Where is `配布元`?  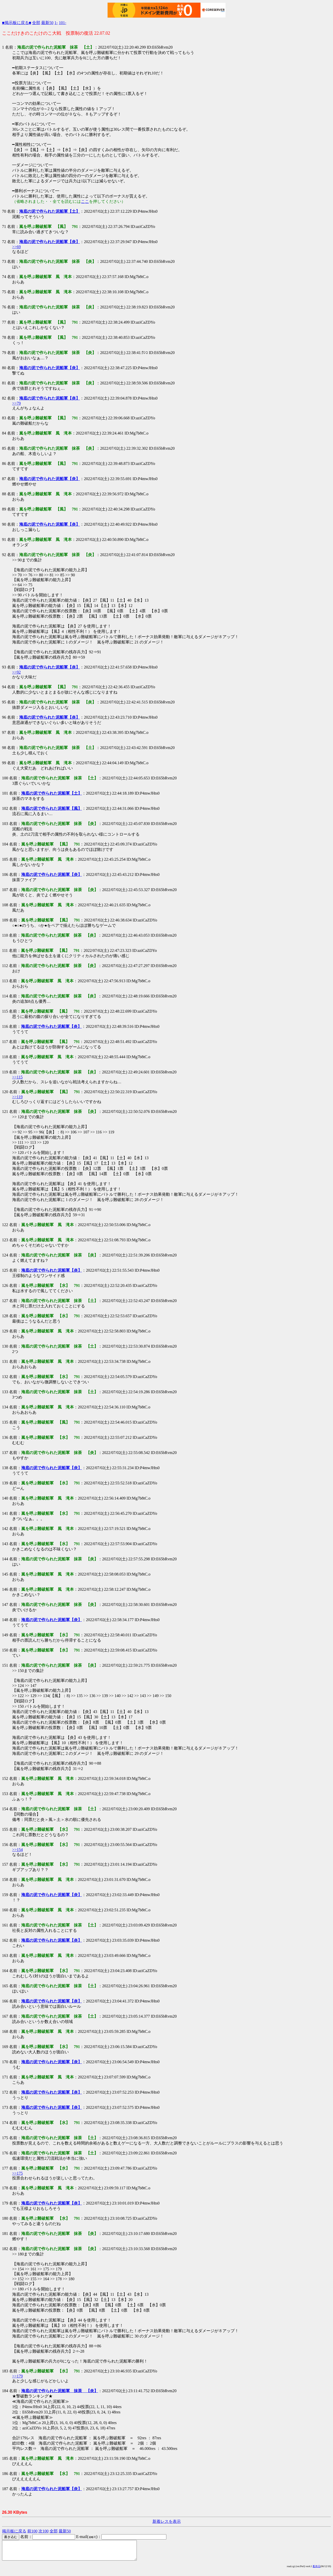 配布元 is located at coordinates (316, 2570).